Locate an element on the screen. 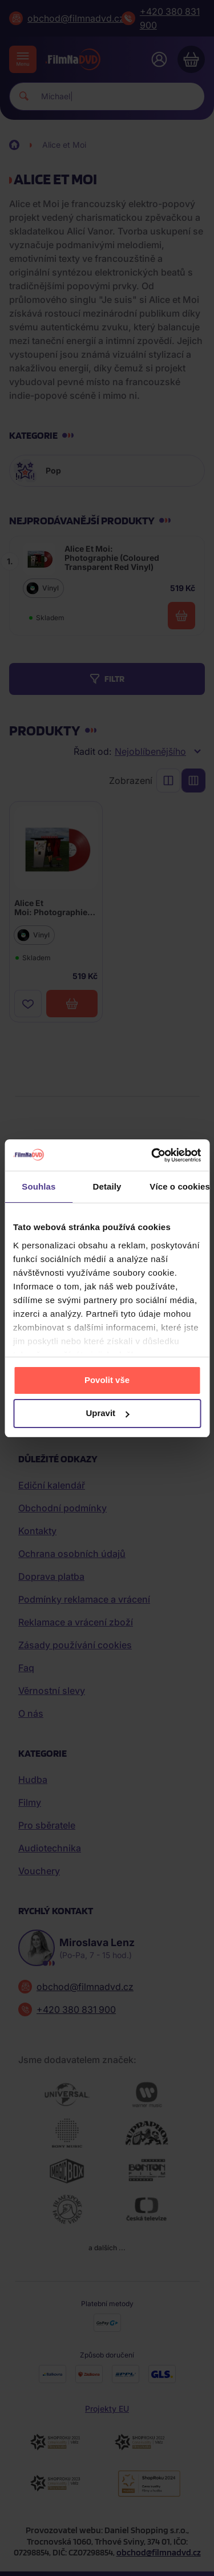  Detaily [tab] is located at coordinates (107, 1186).